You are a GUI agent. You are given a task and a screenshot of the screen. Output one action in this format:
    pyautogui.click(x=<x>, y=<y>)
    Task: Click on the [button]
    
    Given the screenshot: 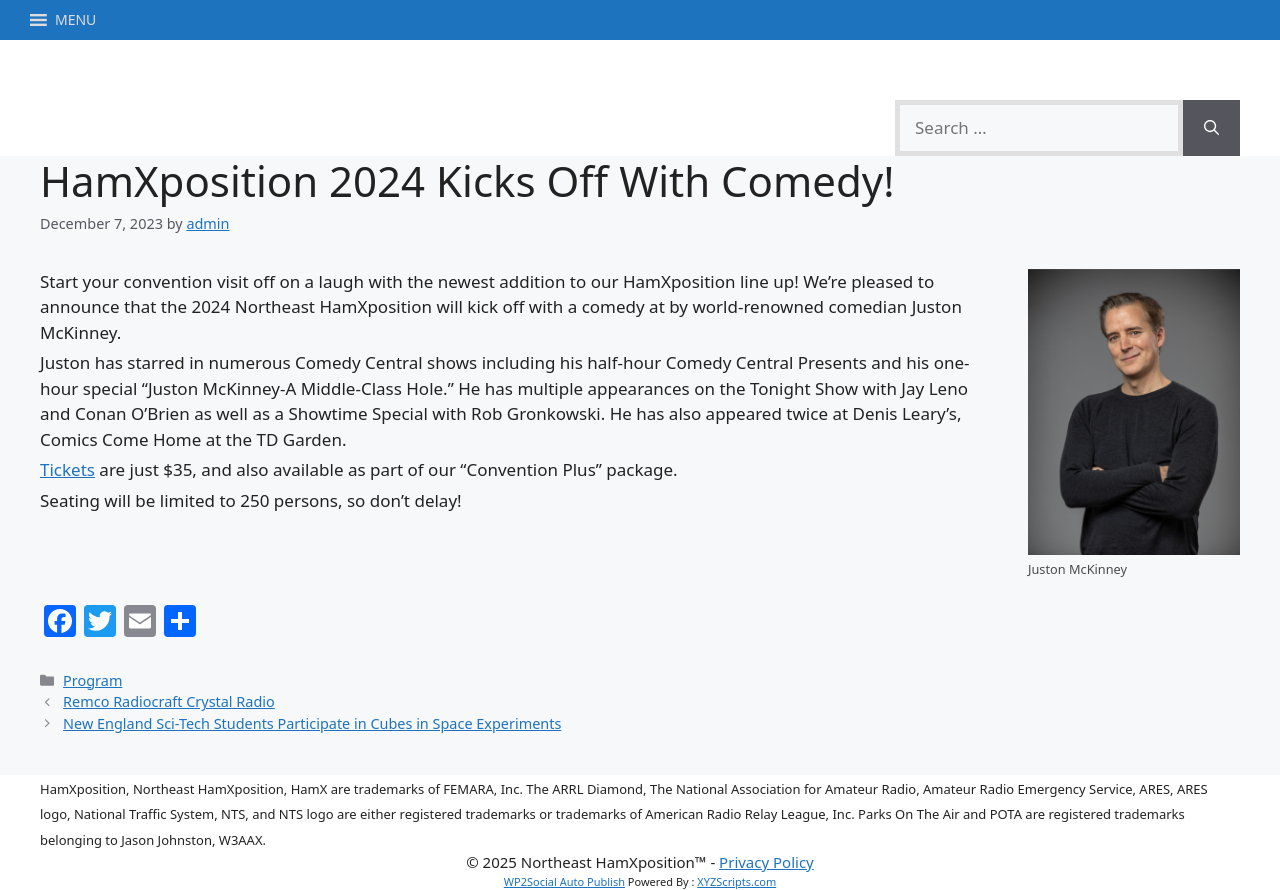 What is the action you would take?
    pyautogui.click(x=75, y=20)
    